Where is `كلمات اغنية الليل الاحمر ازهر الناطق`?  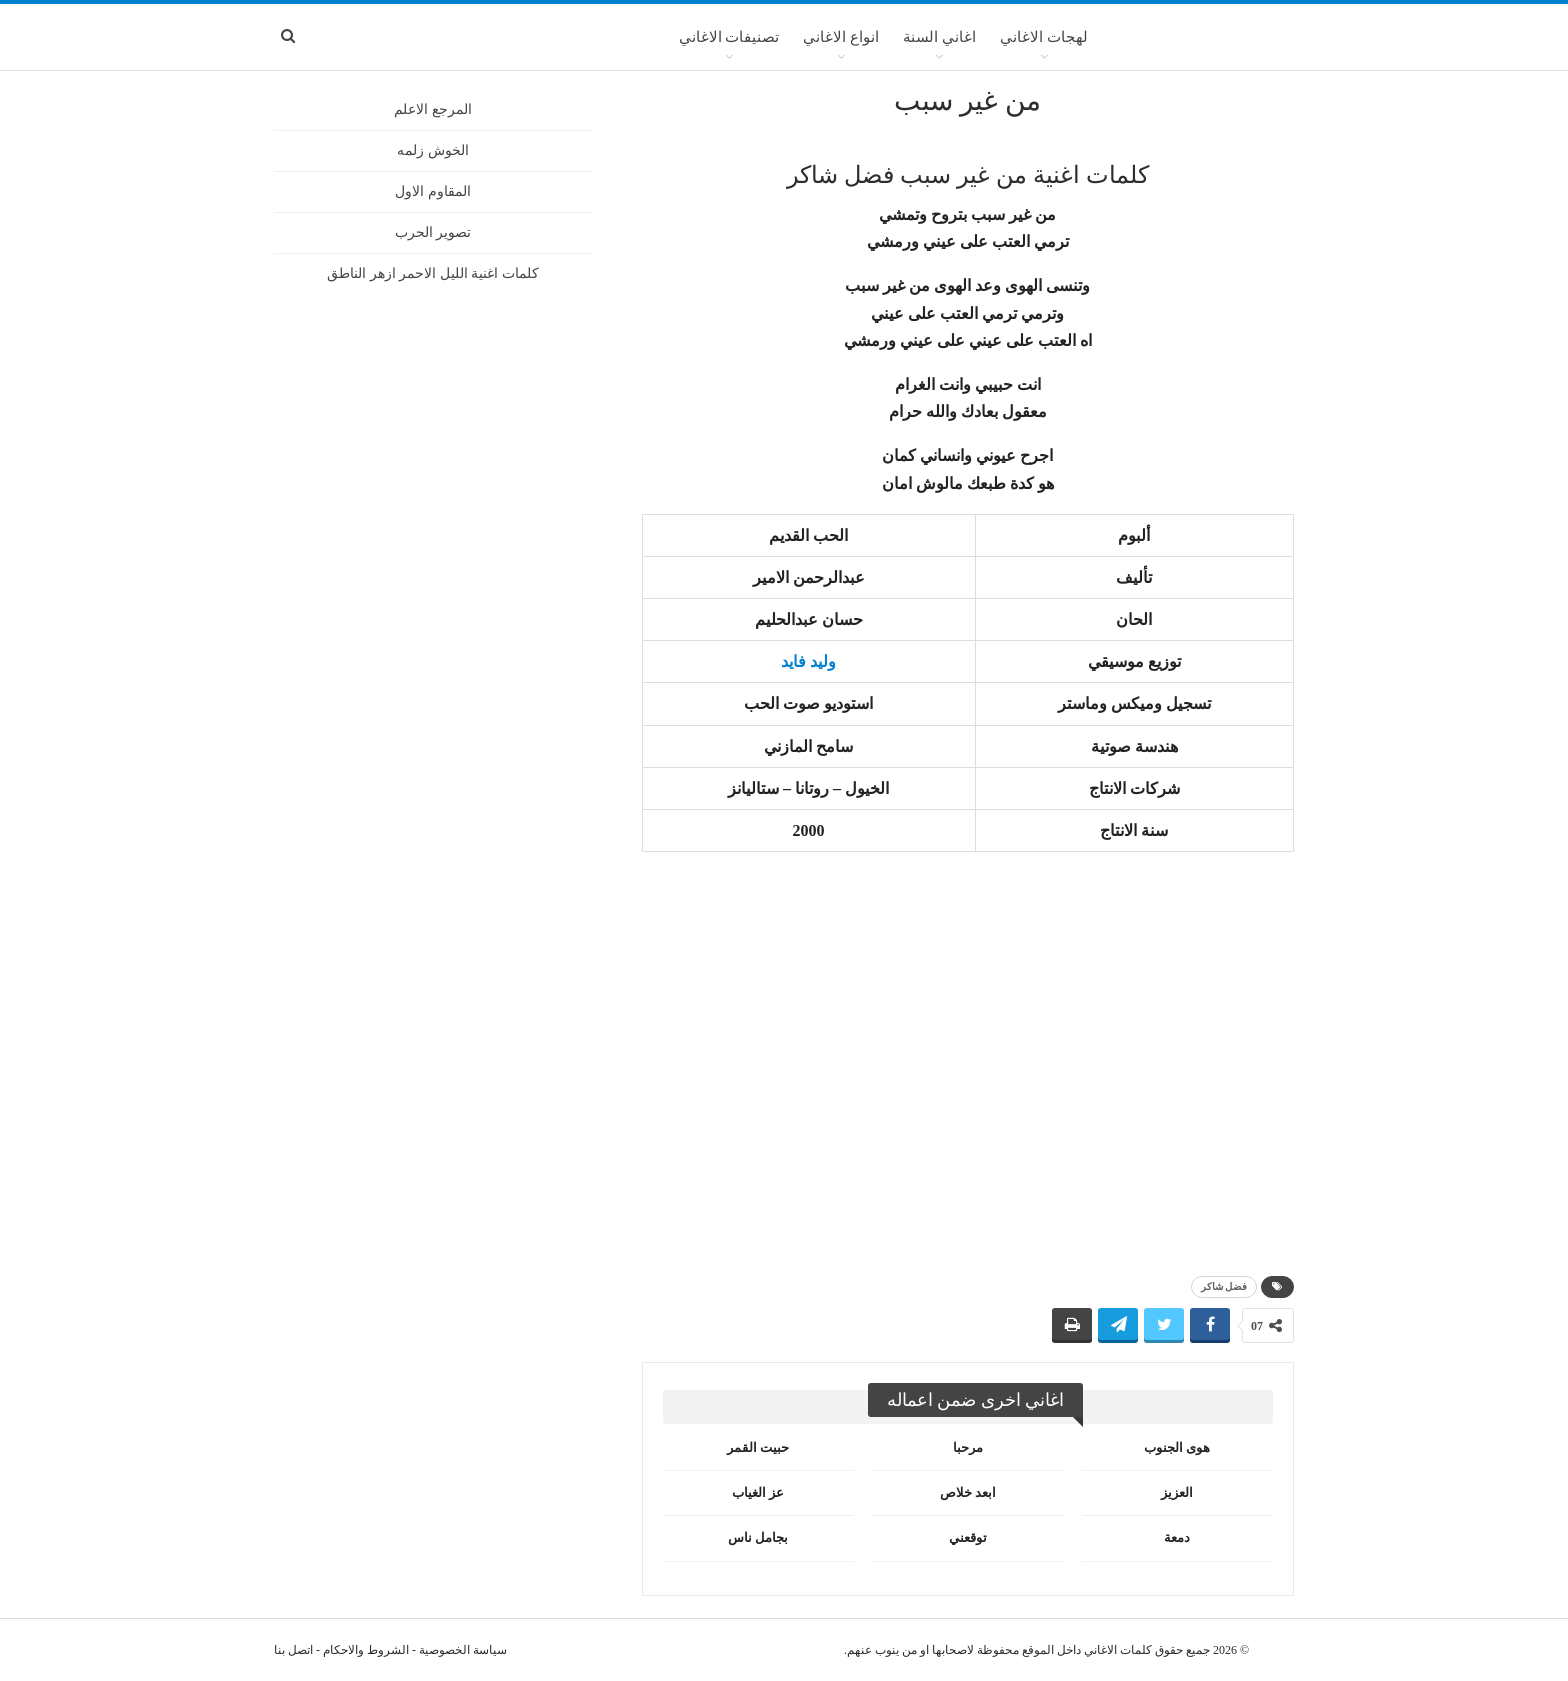
كلمات اغنية الليل الاحمر ازهر الناطق is located at coordinates (433, 273).